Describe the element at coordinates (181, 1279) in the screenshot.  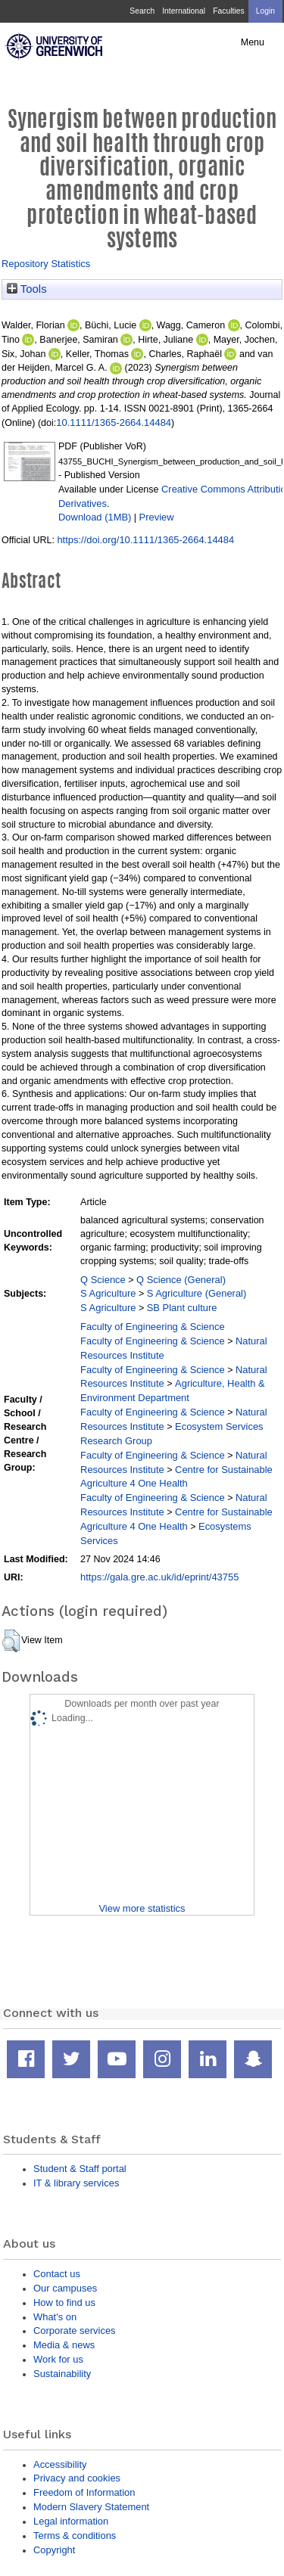
I see `Q Science (General)` at that location.